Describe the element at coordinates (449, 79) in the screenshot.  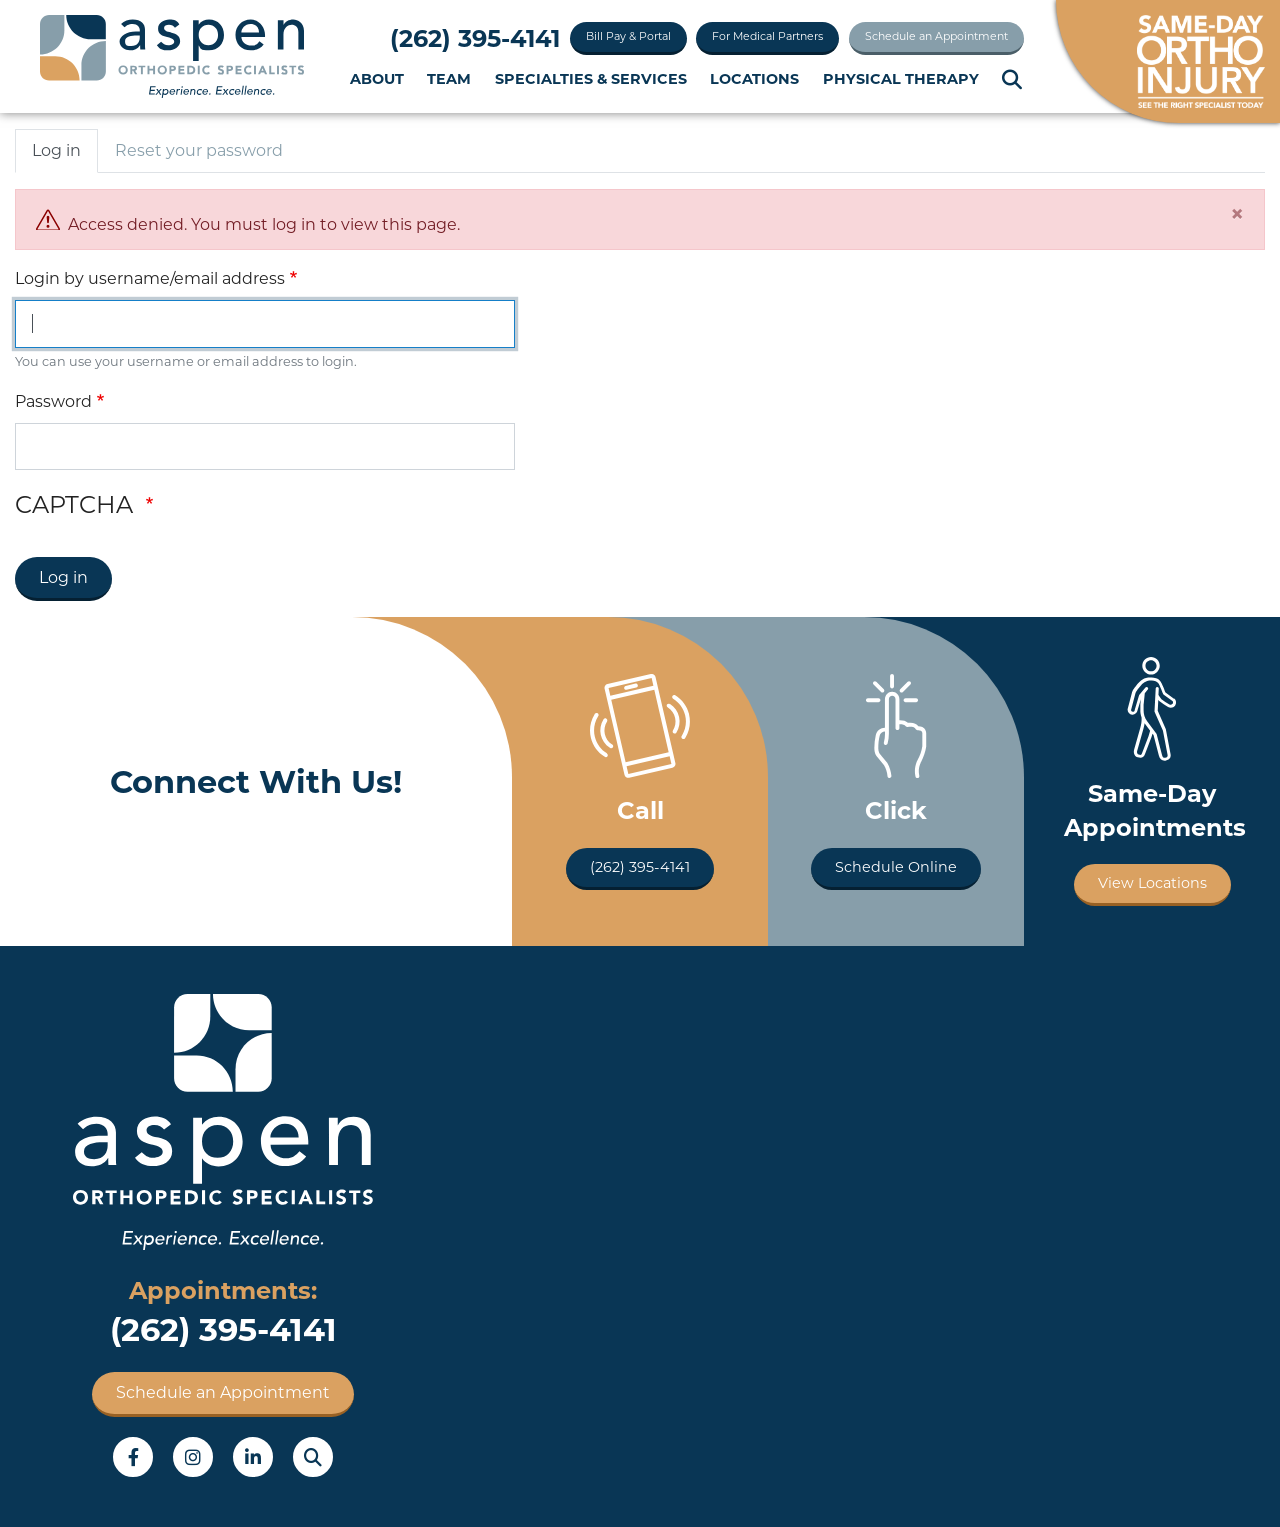
I see `Team` at that location.